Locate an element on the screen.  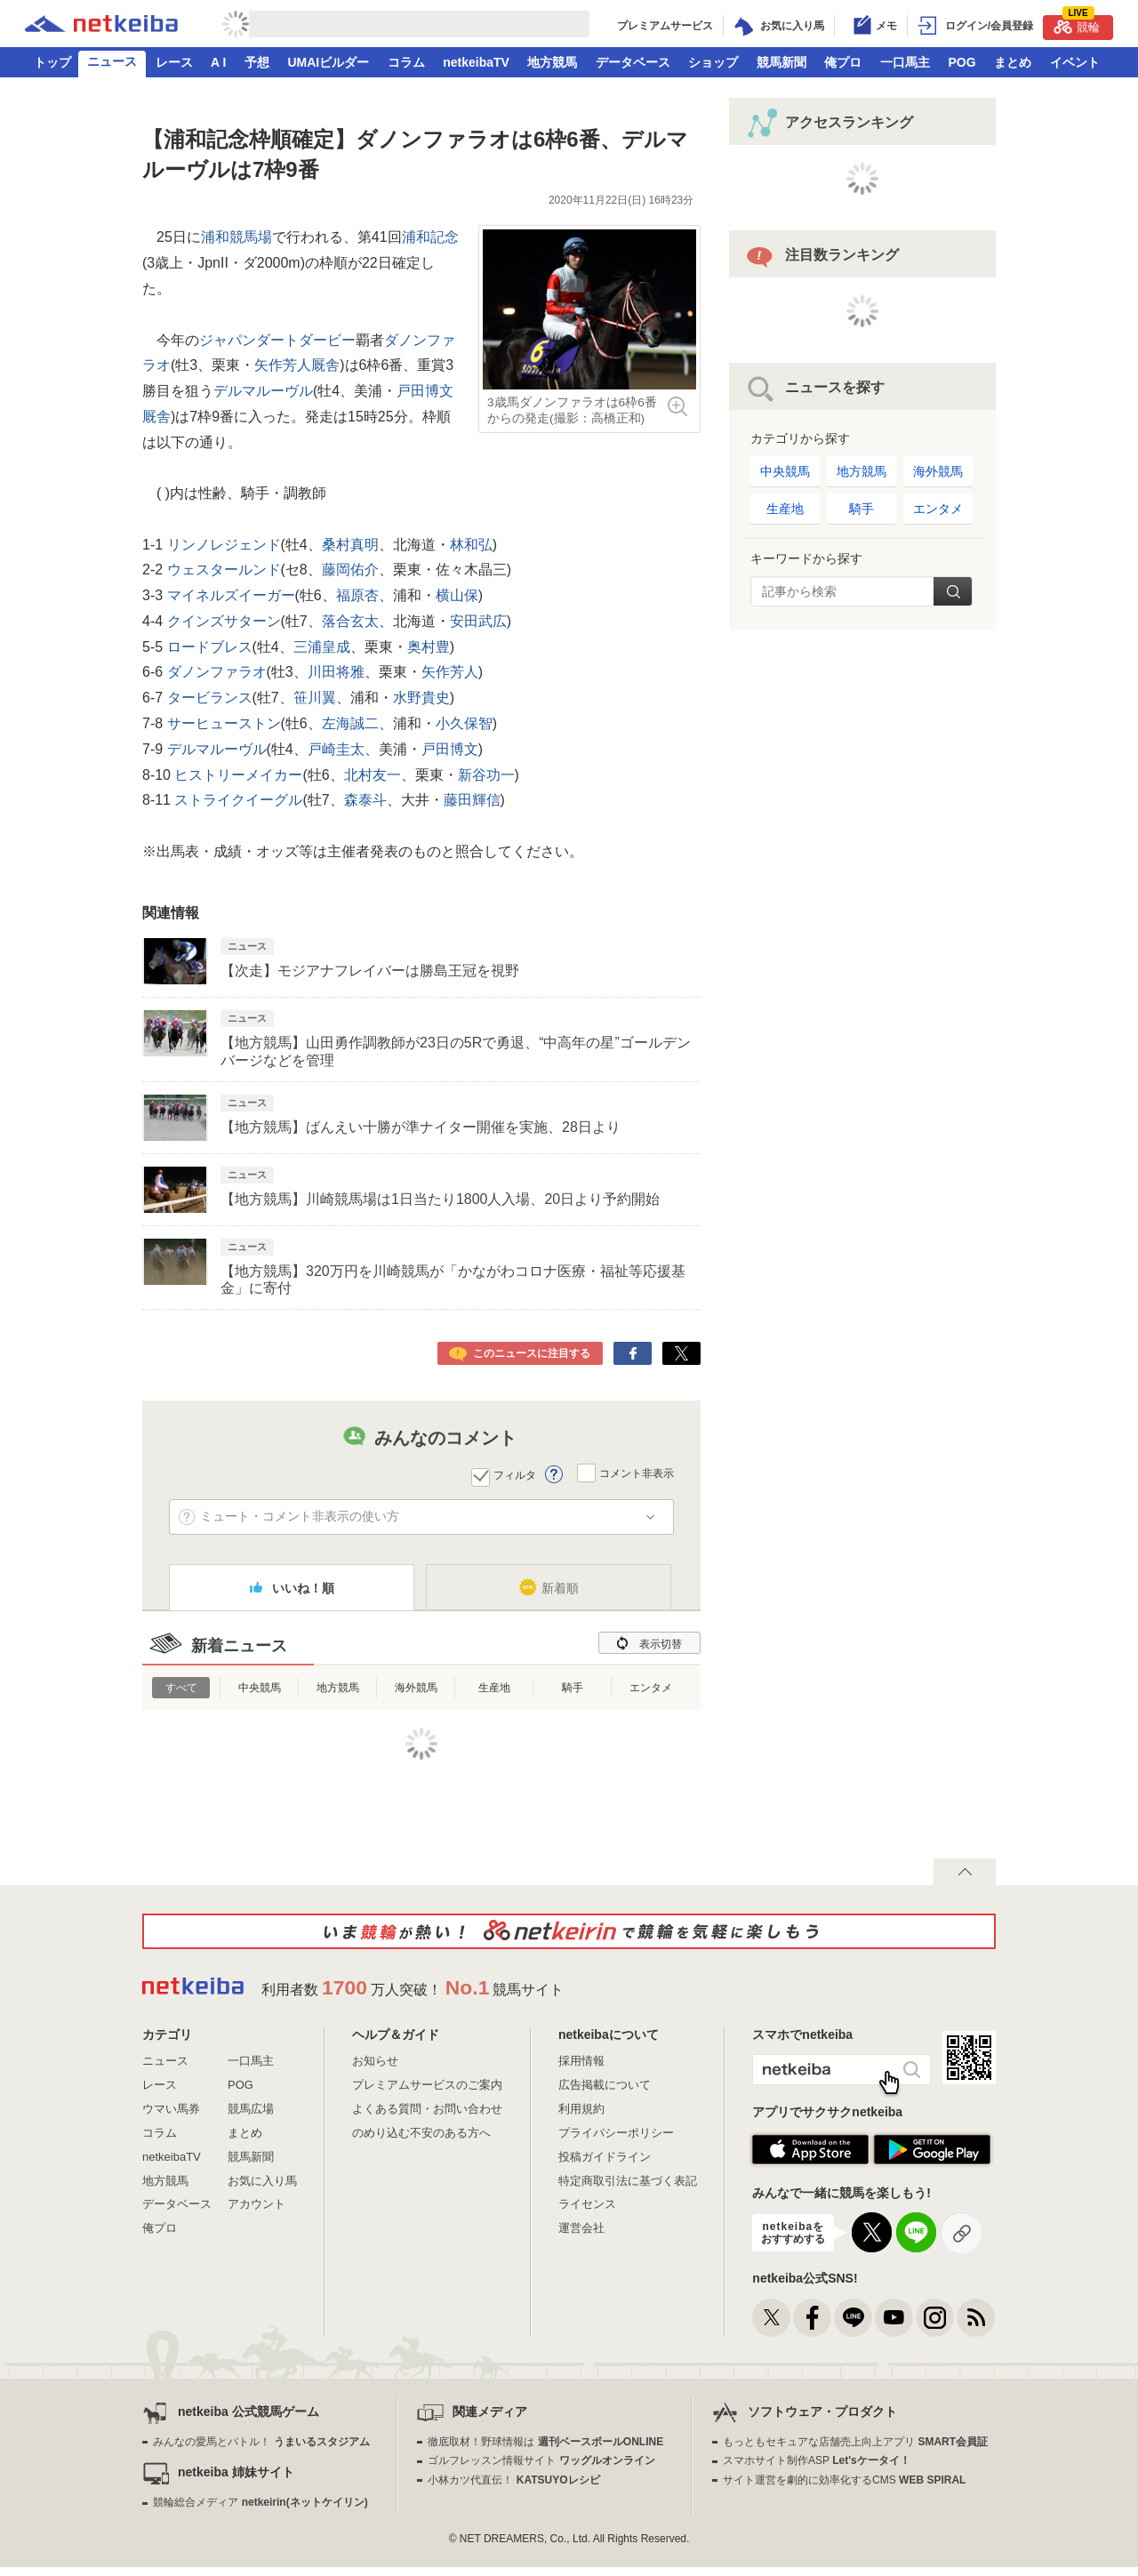
戸田博文 is located at coordinates (449, 749).